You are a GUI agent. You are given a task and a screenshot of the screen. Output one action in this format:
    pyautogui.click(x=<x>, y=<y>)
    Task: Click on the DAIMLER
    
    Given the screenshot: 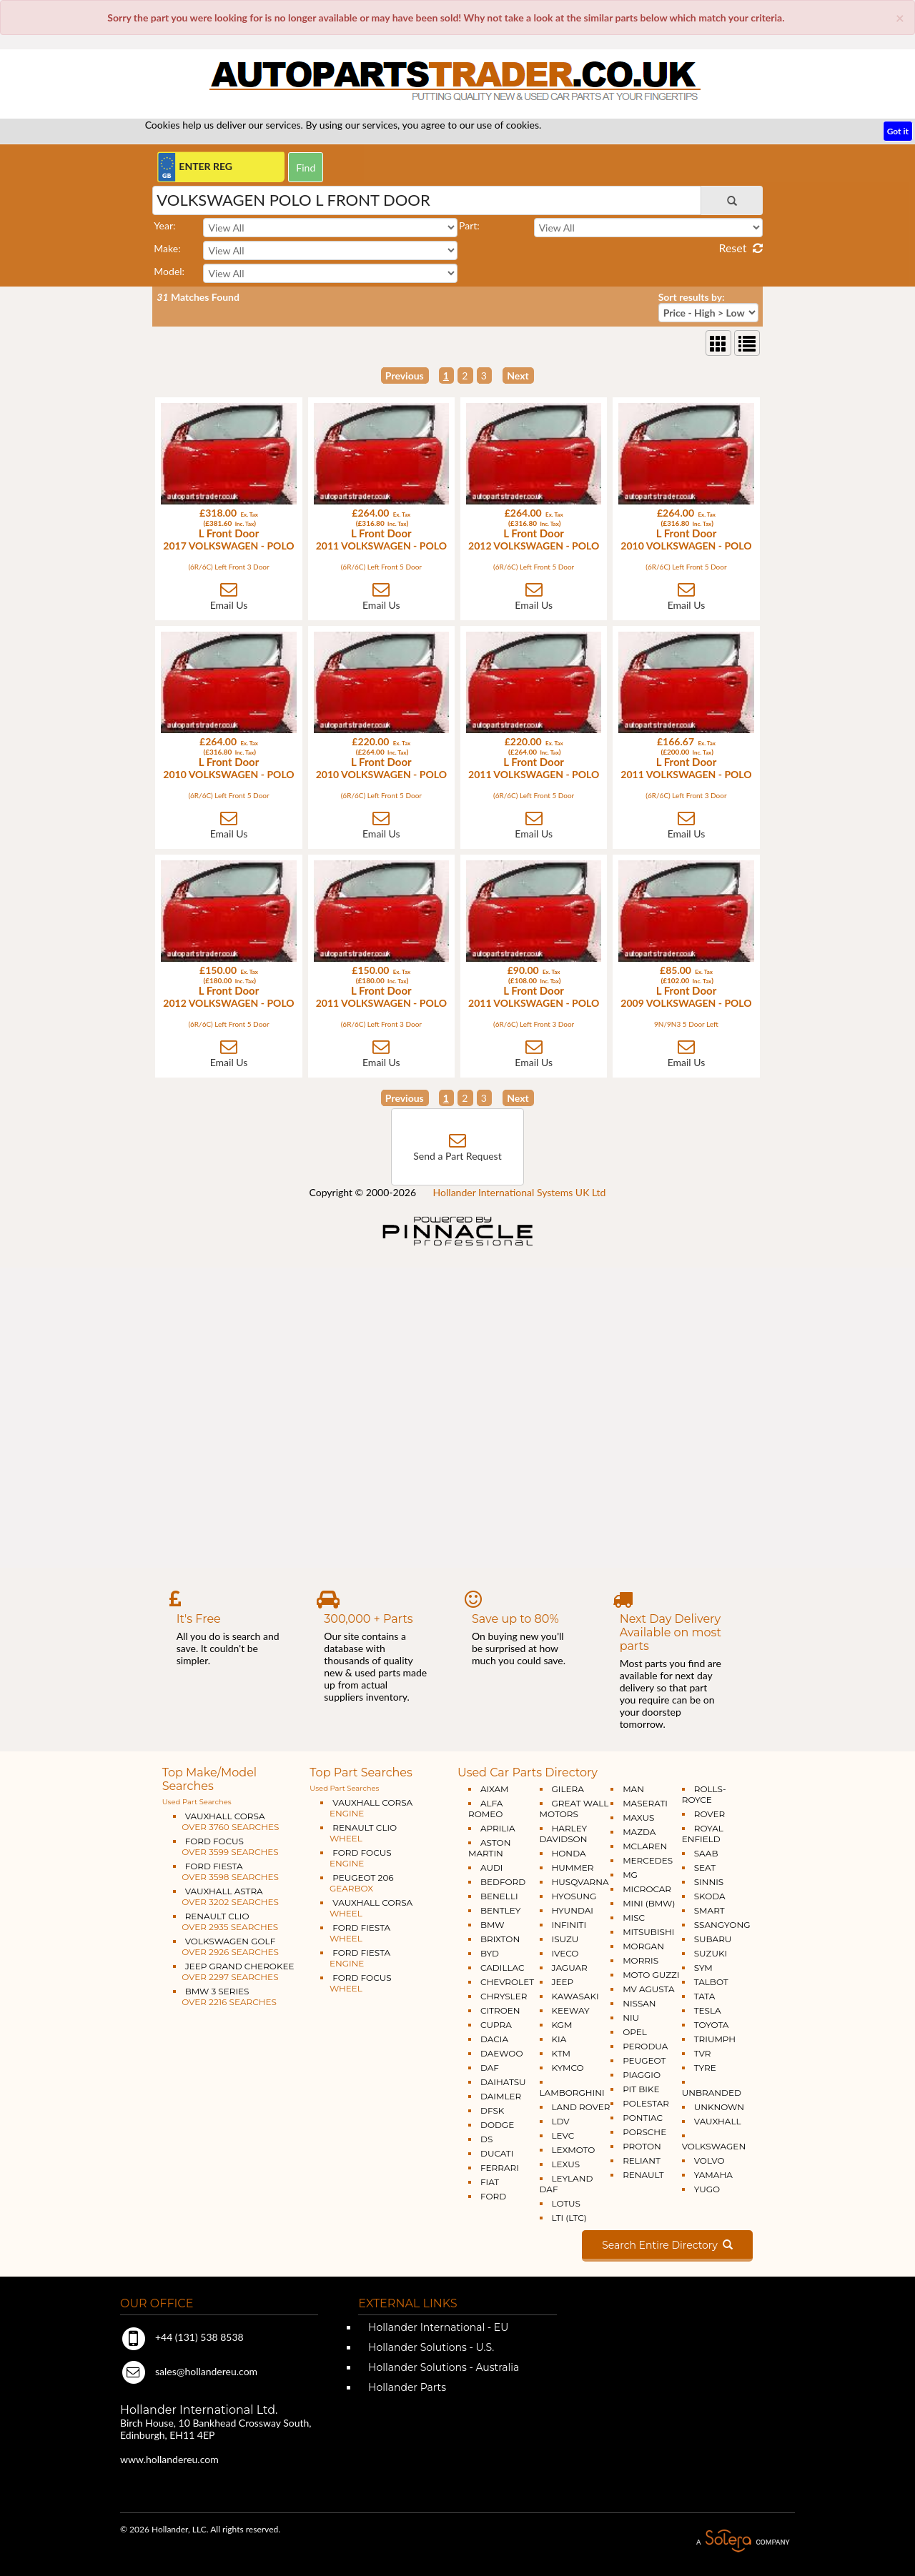 What is the action you would take?
    pyautogui.click(x=500, y=2096)
    